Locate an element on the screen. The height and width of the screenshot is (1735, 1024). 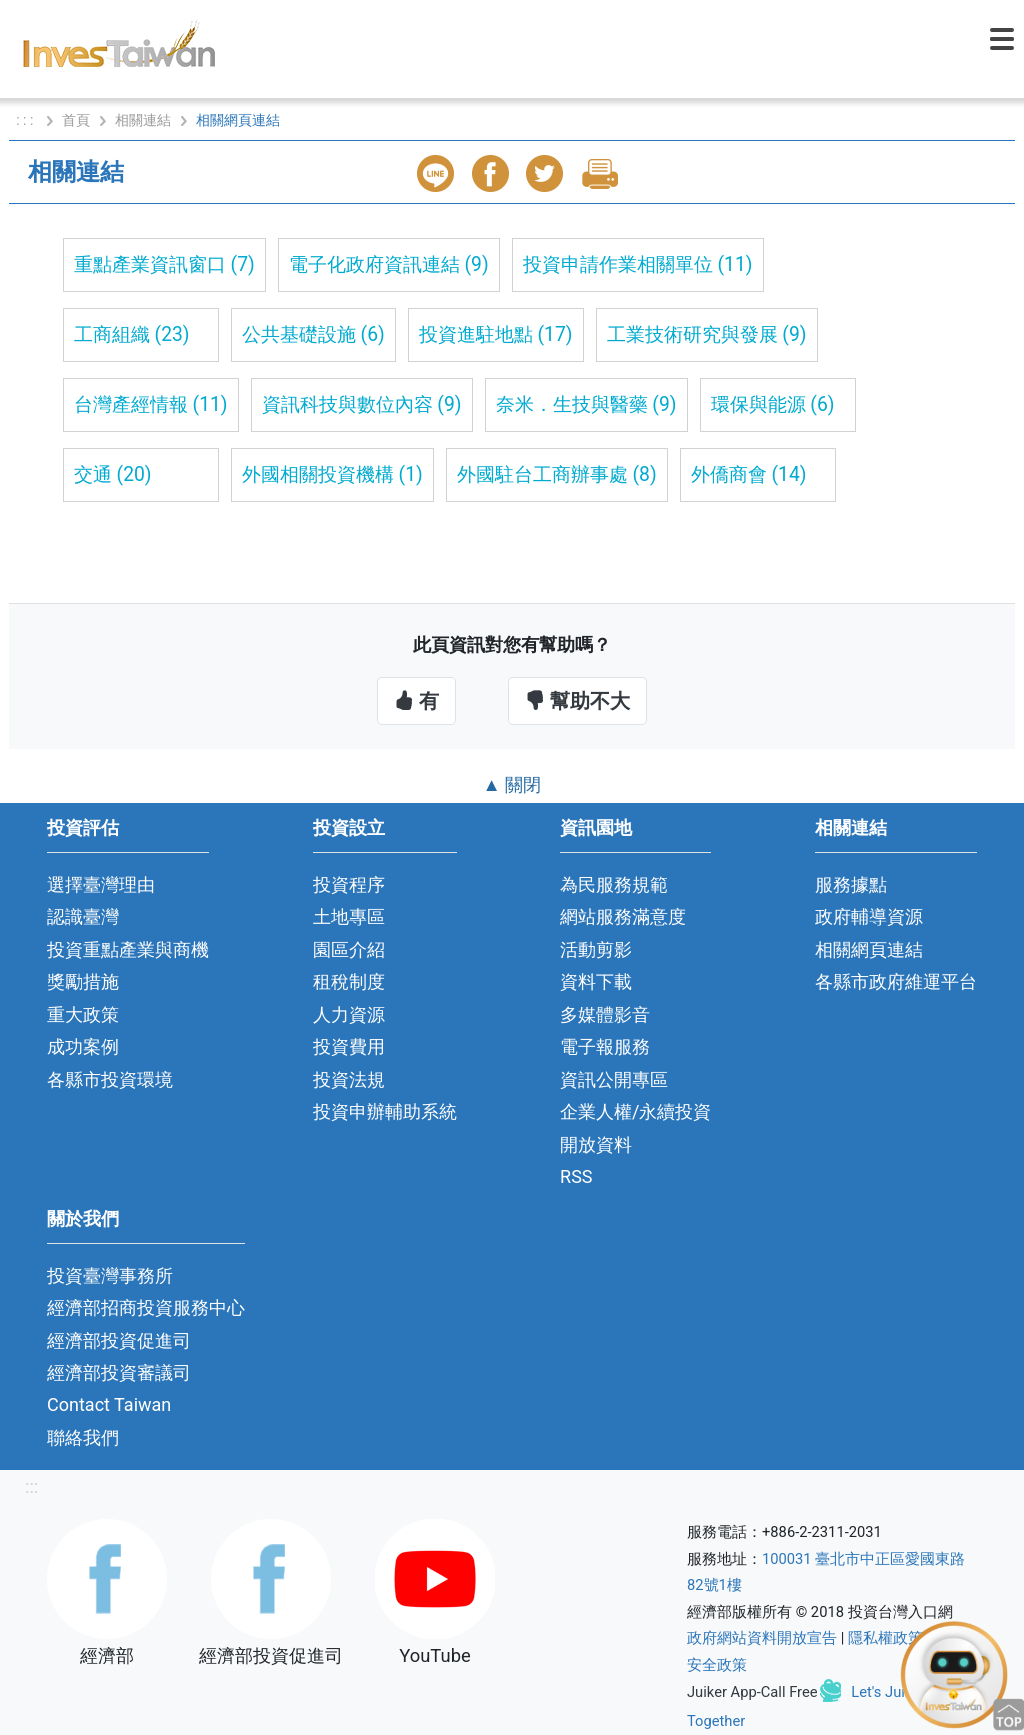
網站服務滿意度 is located at coordinates (623, 916).